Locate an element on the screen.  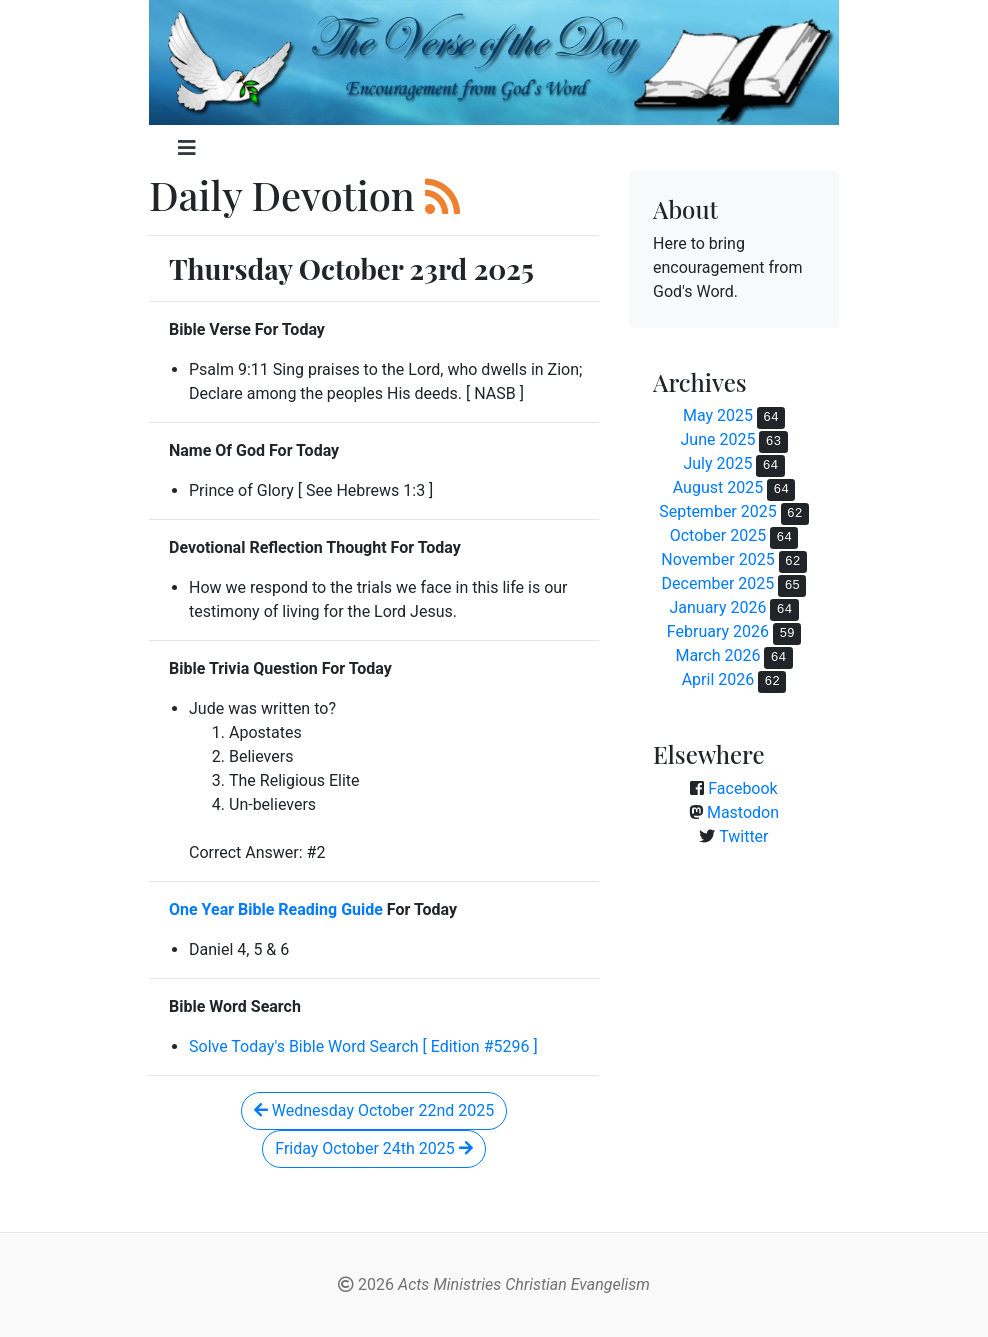
October 2025 is located at coordinates (718, 535).